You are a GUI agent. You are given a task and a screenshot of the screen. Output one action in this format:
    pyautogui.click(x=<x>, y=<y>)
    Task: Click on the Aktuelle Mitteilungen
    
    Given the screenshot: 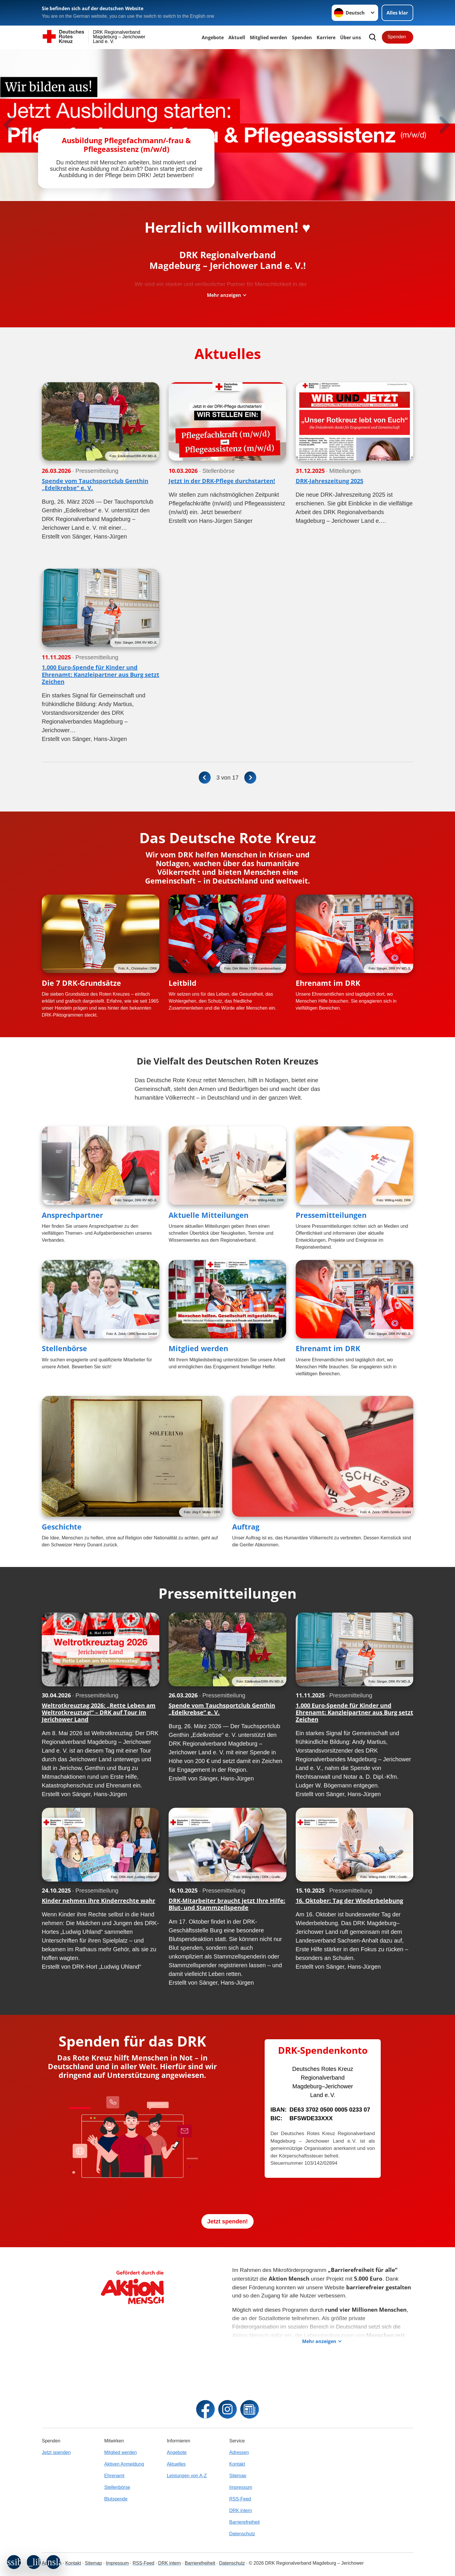 What is the action you would take?
    pyautogui.click(x=208, y=1219)
    